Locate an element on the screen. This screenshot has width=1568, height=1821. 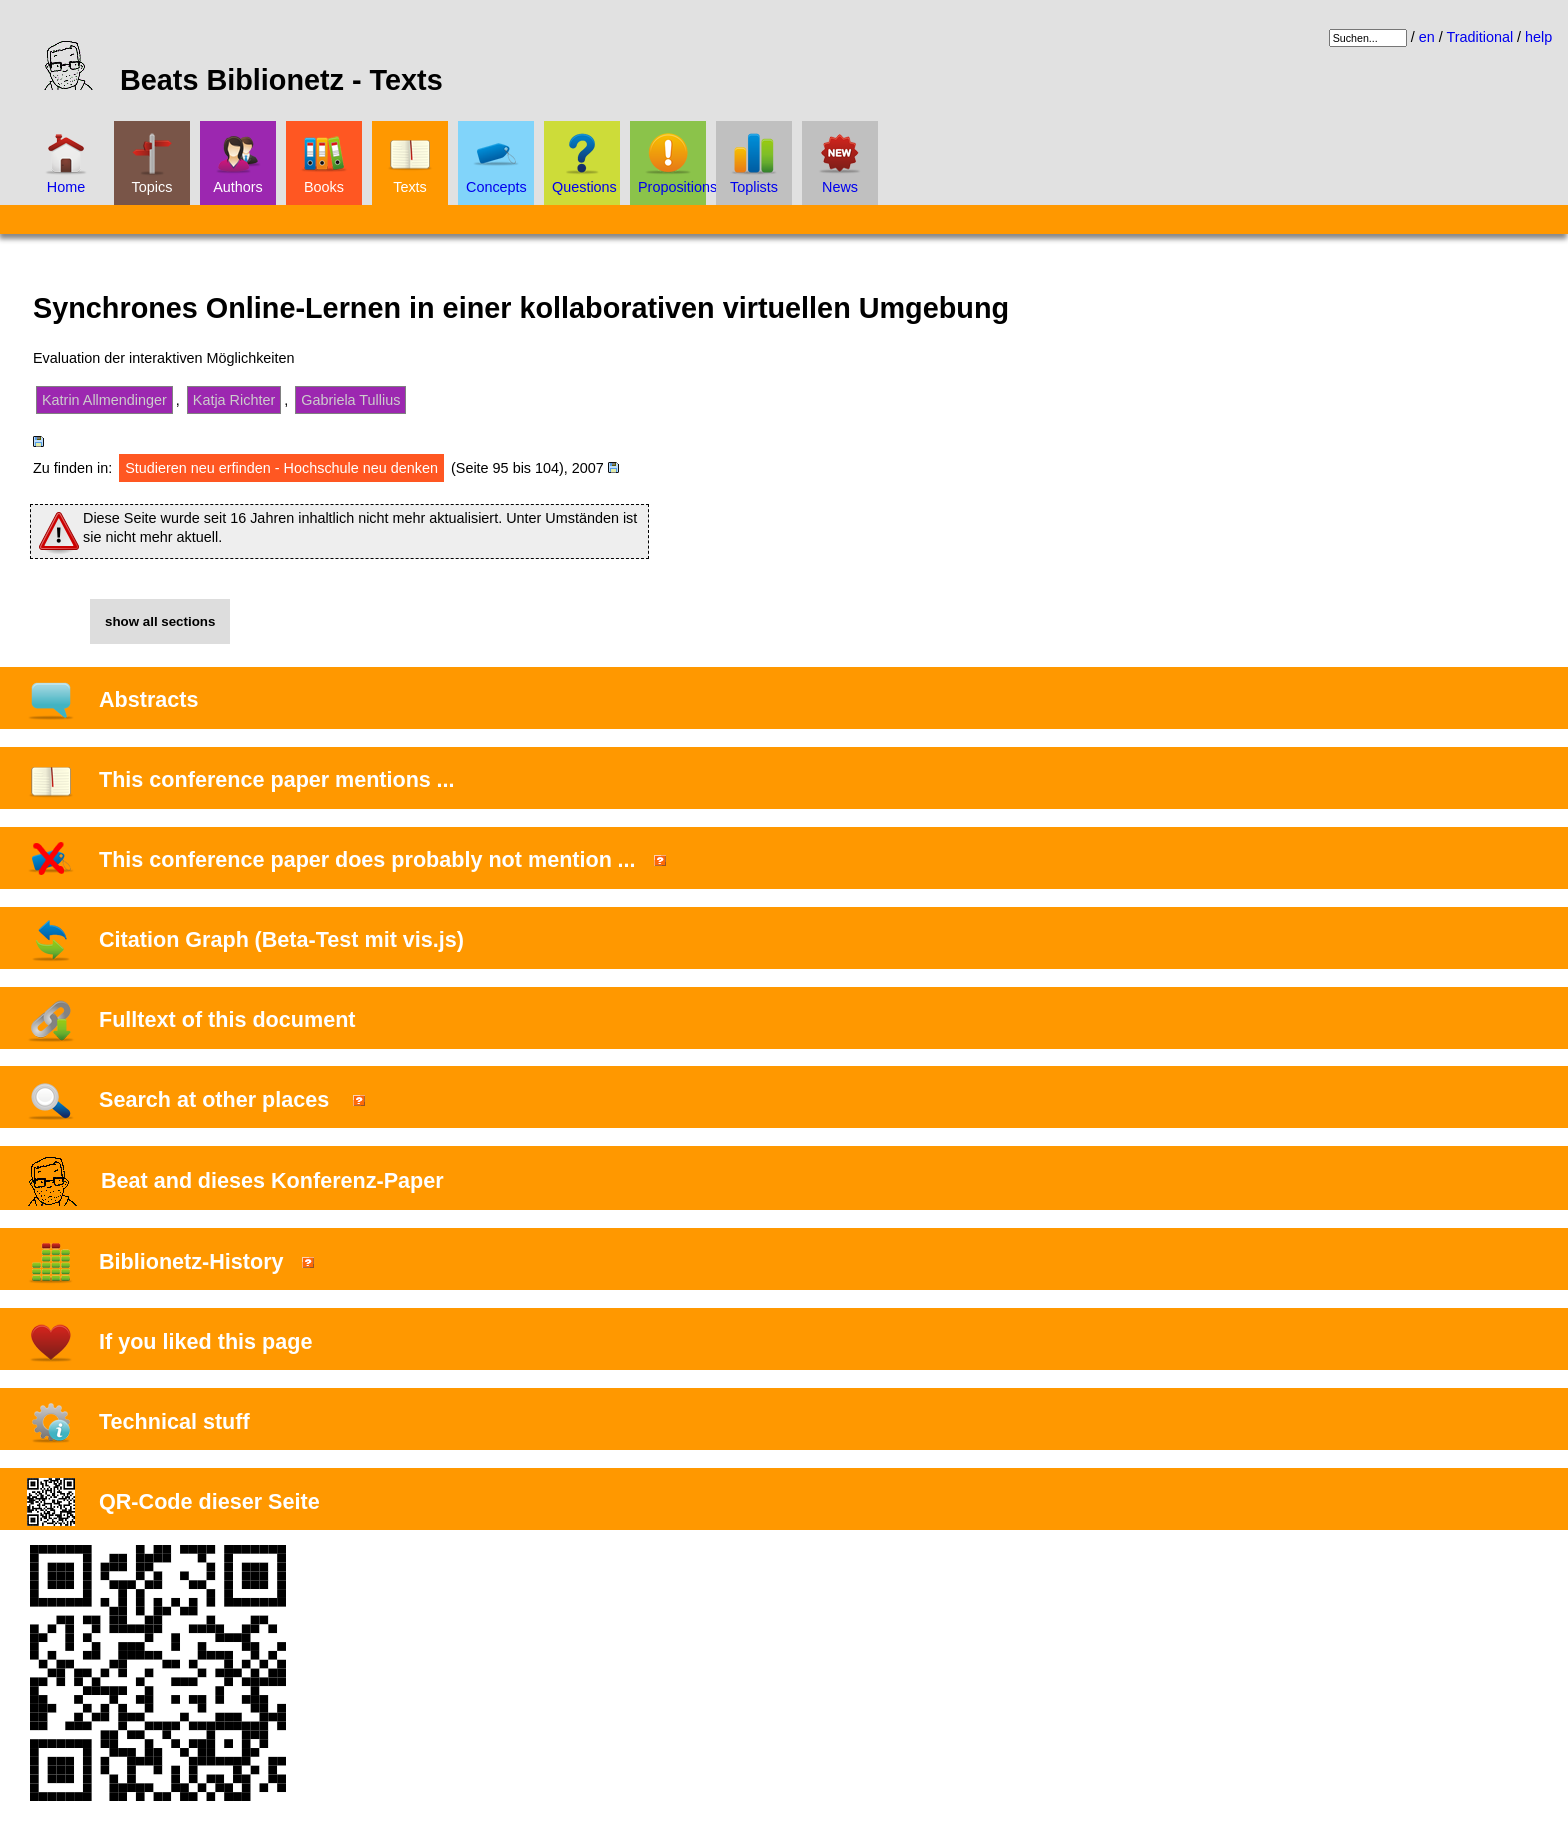
show all sections is located at coordinates (160, 621).